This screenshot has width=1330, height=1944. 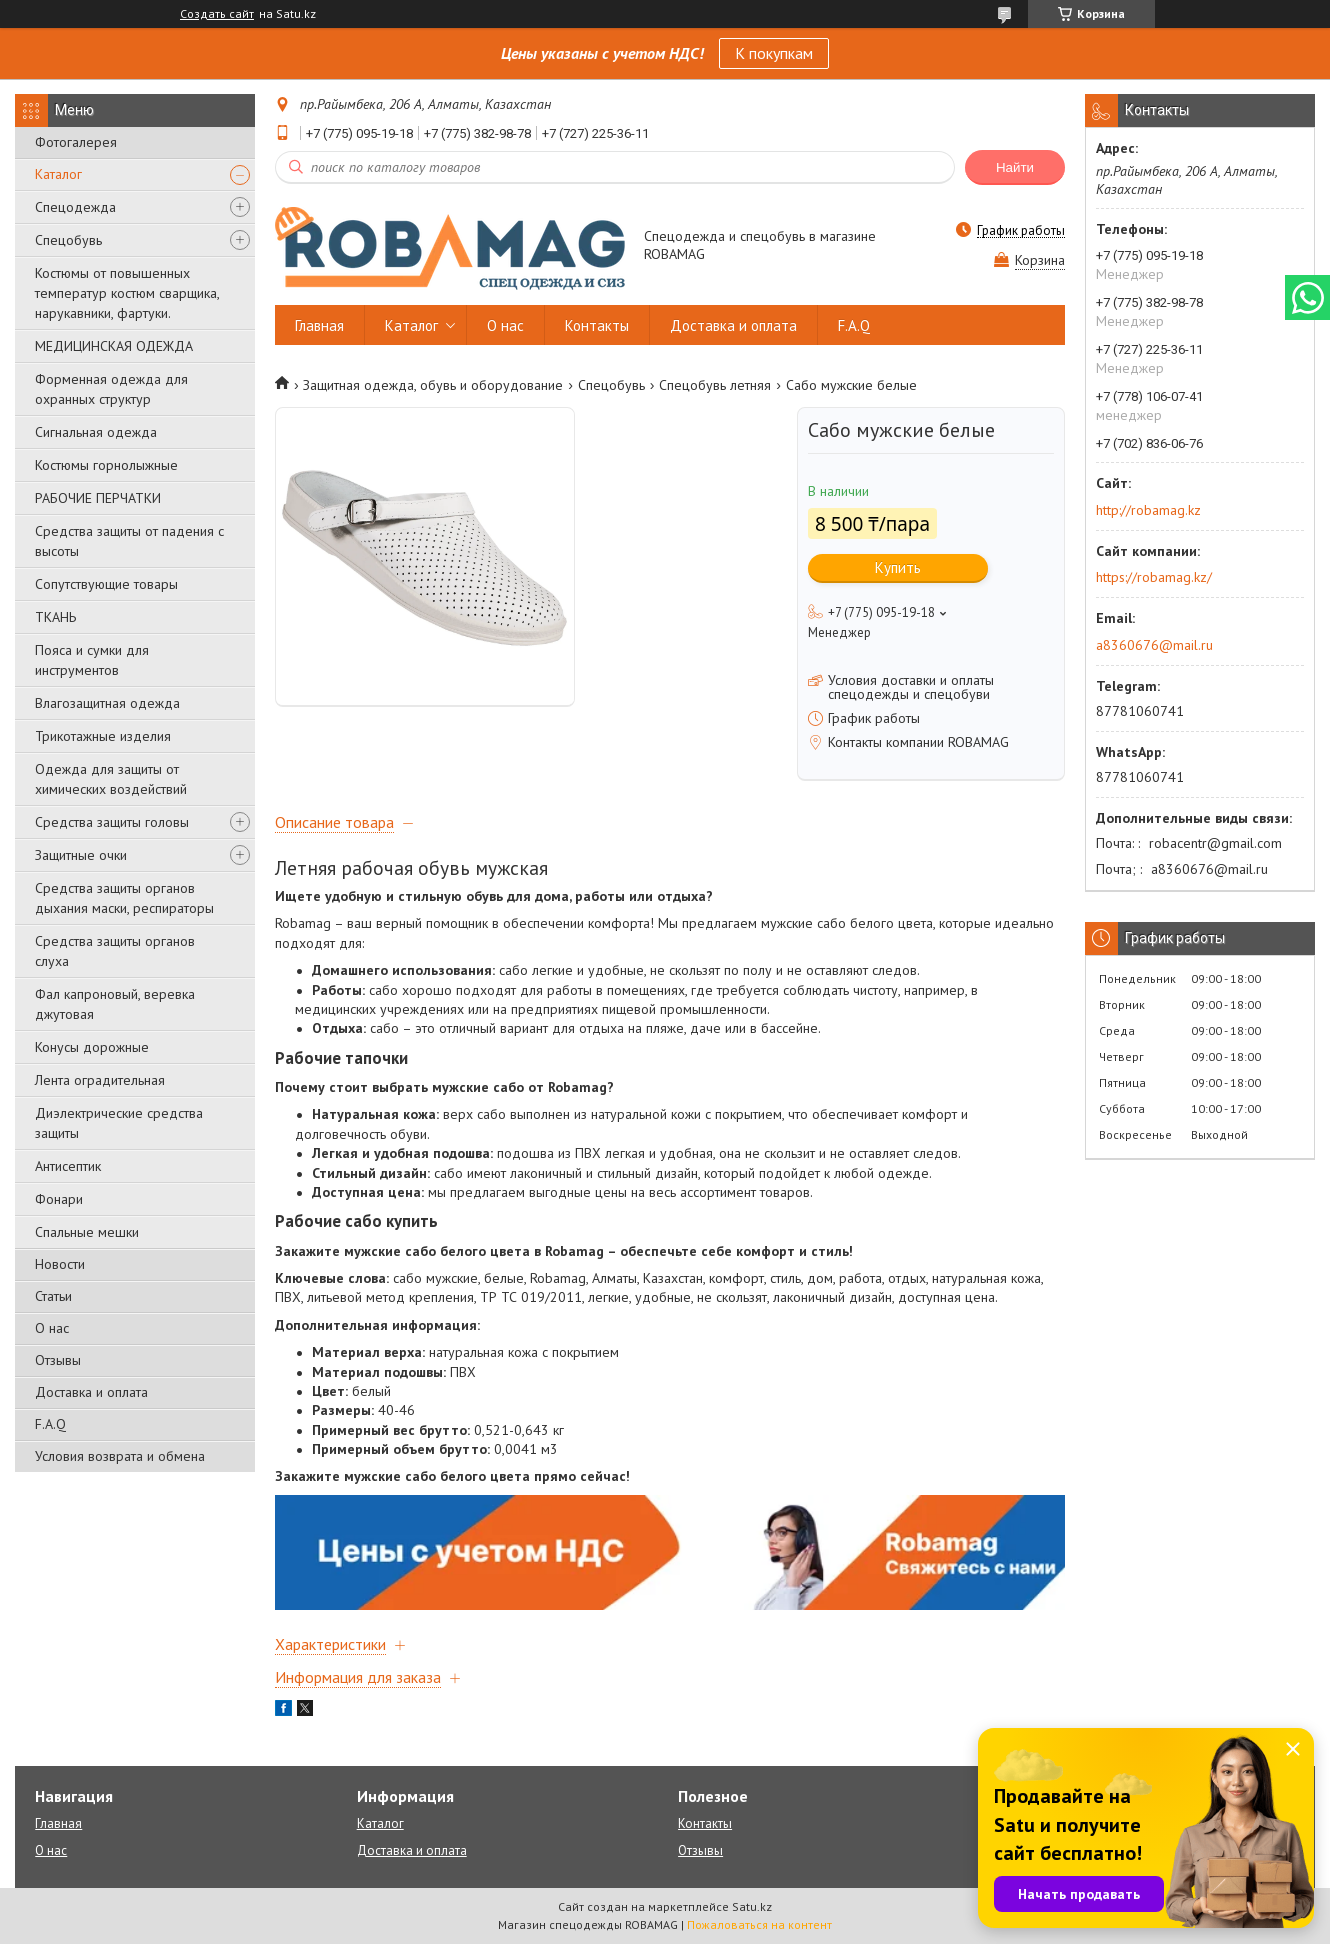 I want to click on a8360676@mail.ru, so click(x=1154, y=645).